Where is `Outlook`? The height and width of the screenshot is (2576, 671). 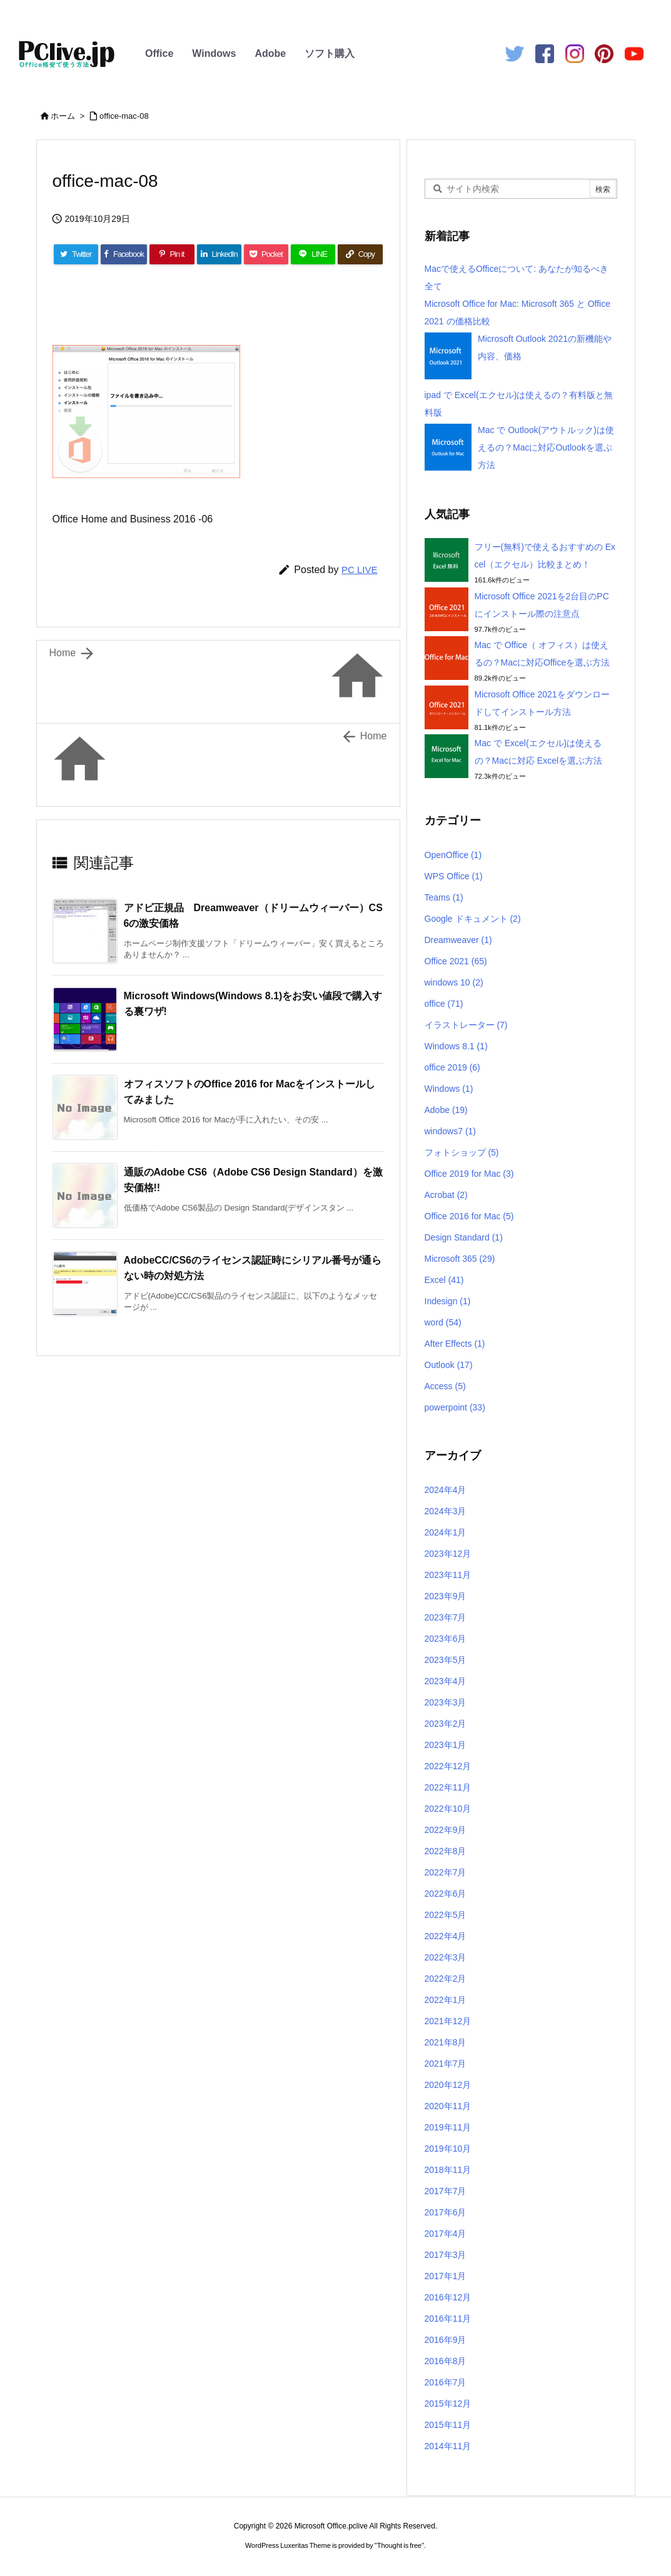 Outlook is located at coordinates (449, 1365).